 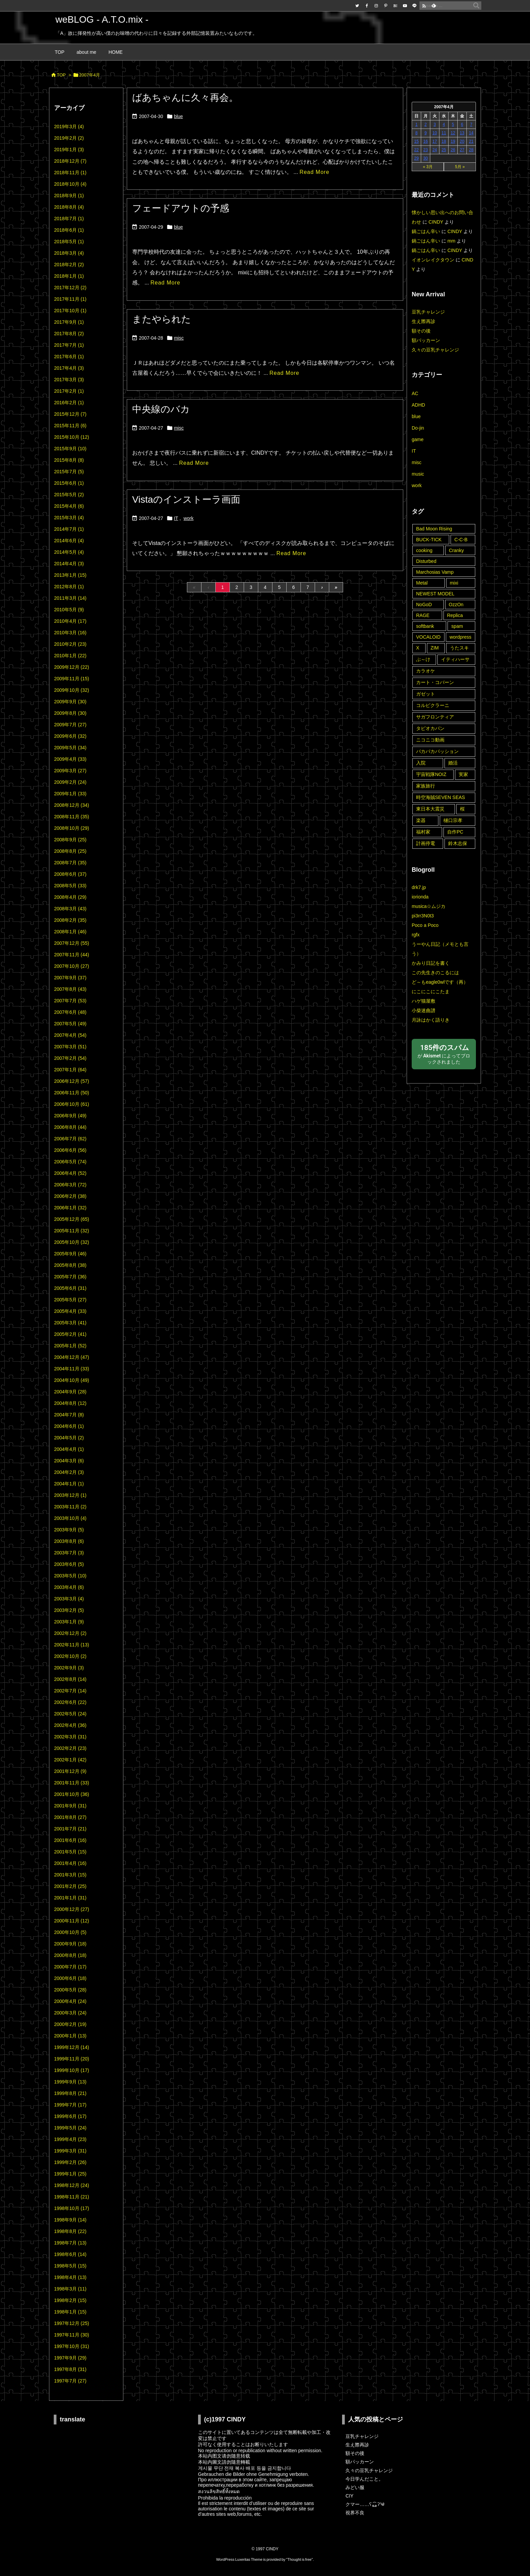 I want to click on iorionda, so click(x=420, y=896).